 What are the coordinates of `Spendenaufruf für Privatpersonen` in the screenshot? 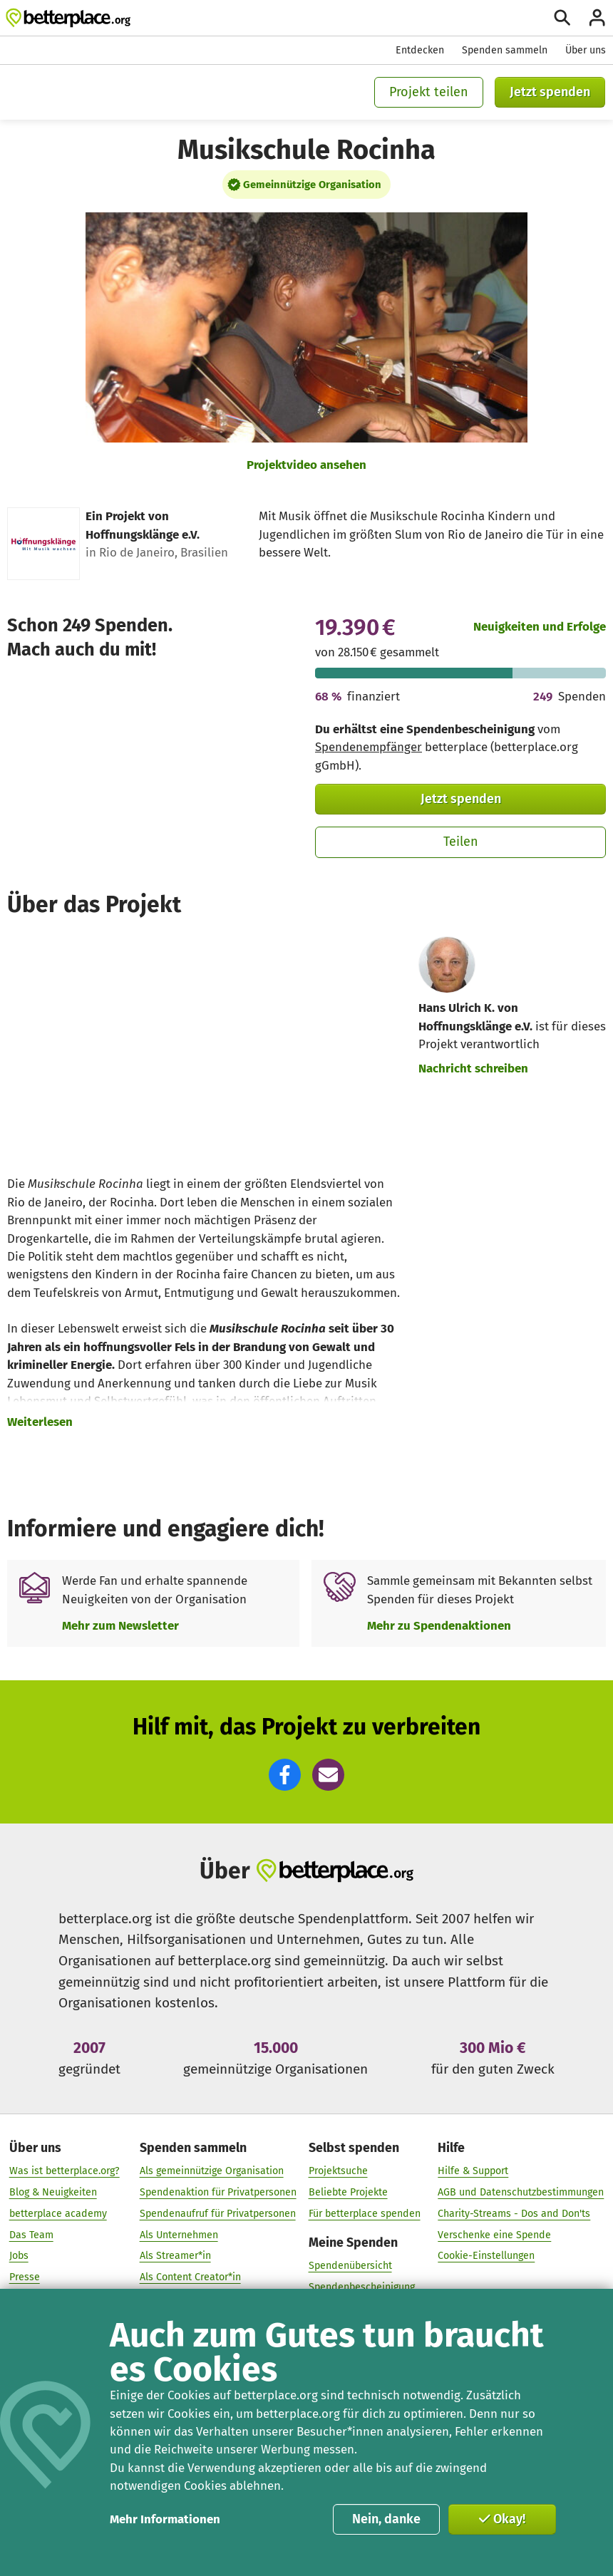 It's located at (218, 2213).